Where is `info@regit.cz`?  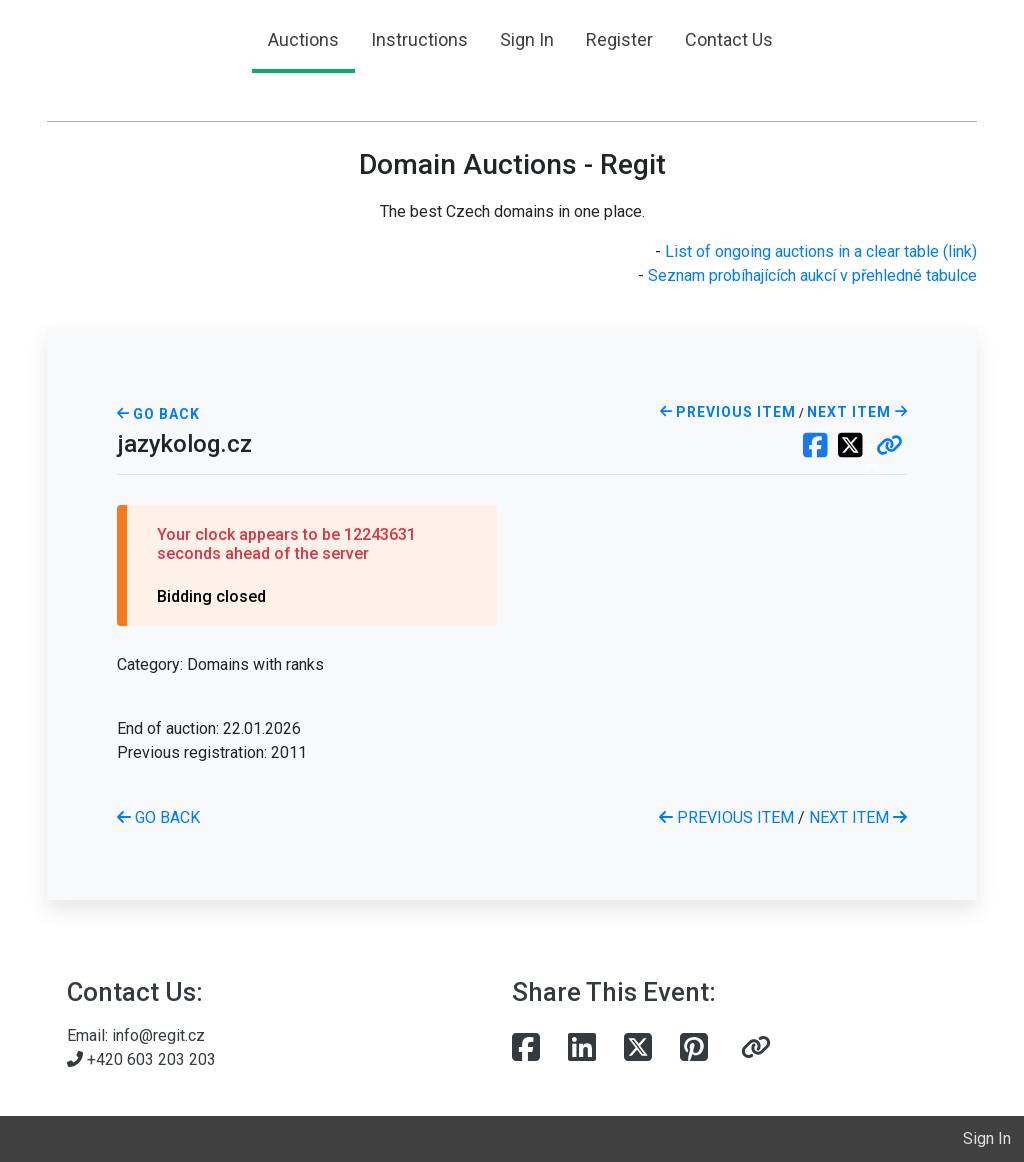
info@regit.cz is located at coordinates (158, 1035).